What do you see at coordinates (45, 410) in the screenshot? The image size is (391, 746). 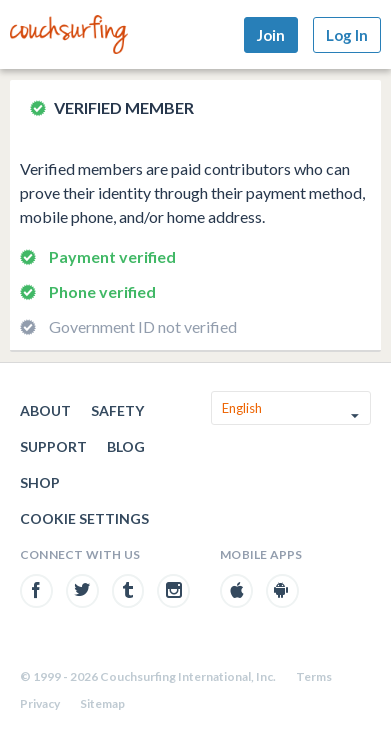 I see `About` at bounding box center [45, 410].